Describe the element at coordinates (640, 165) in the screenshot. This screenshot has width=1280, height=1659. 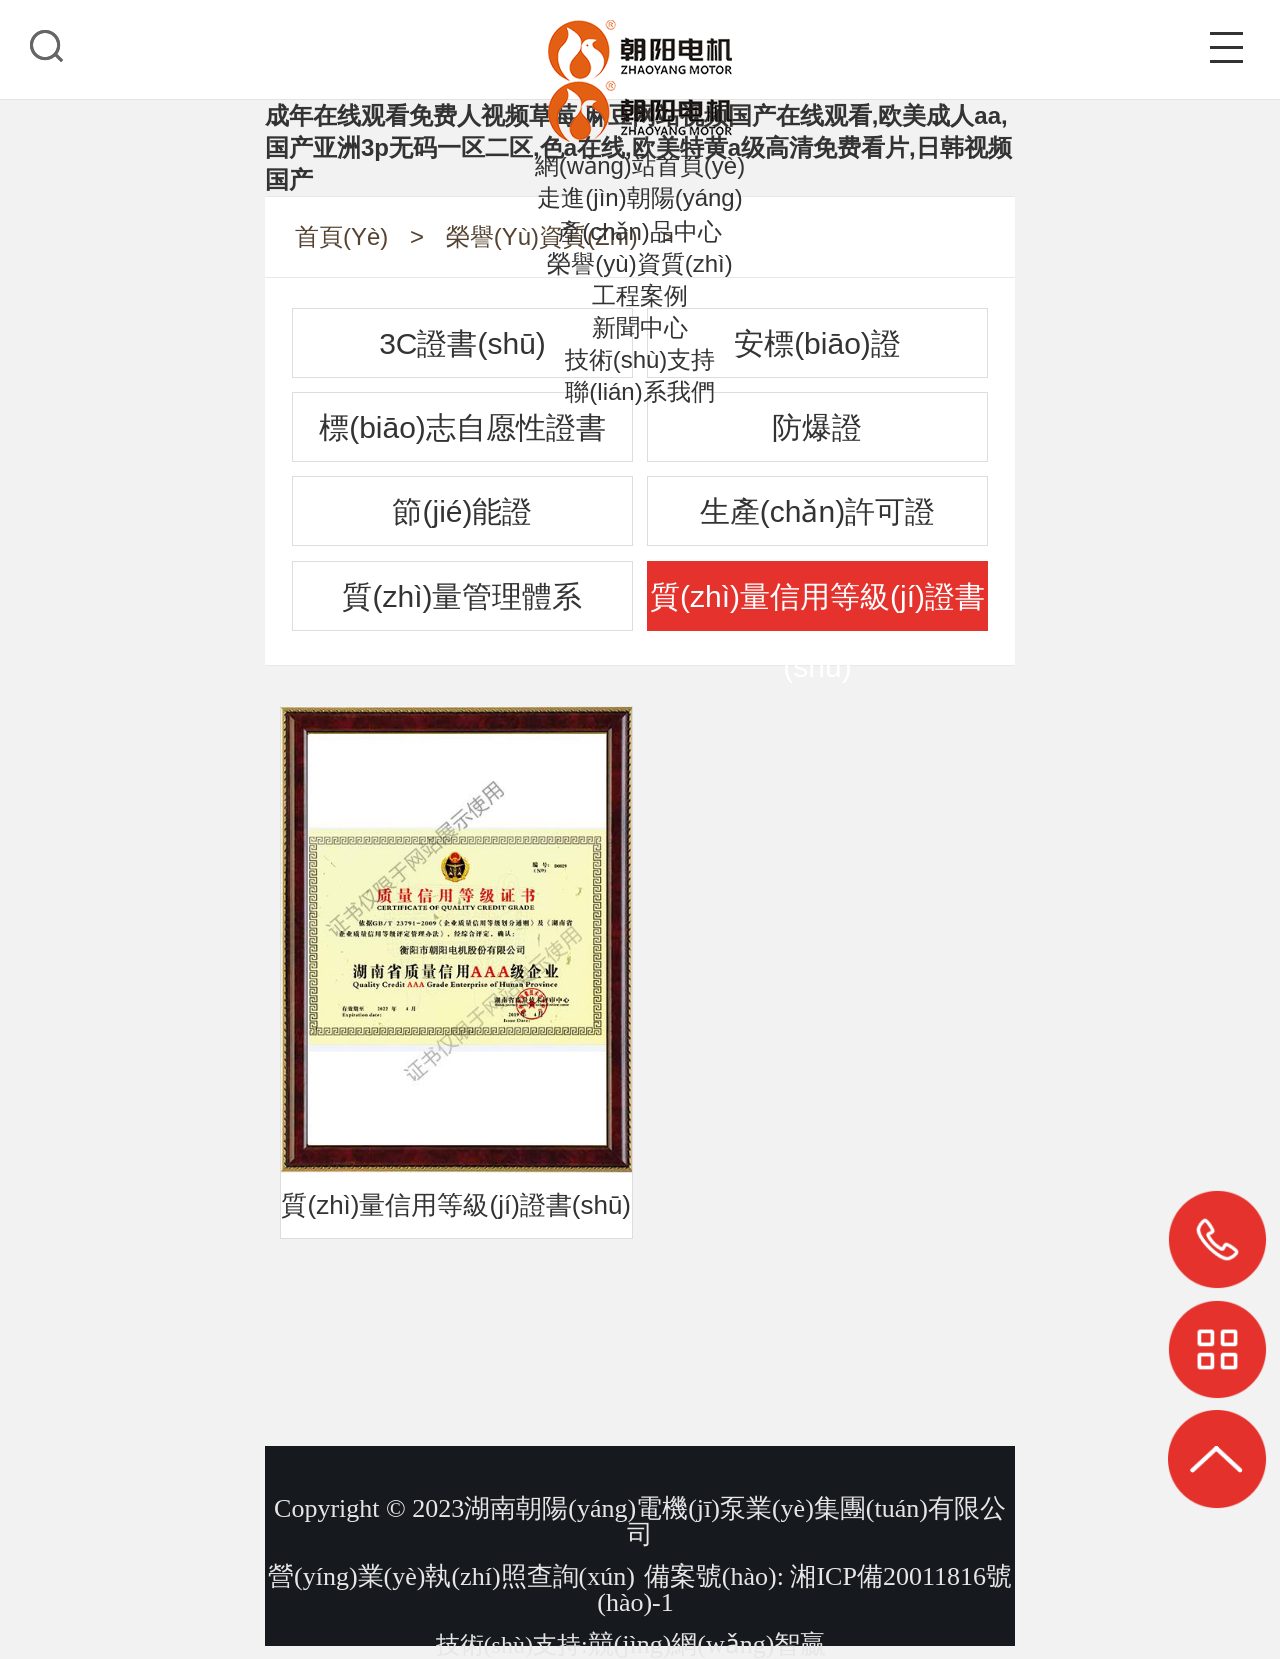
I see `網(wǎng)站首頁(yè)` at that location.